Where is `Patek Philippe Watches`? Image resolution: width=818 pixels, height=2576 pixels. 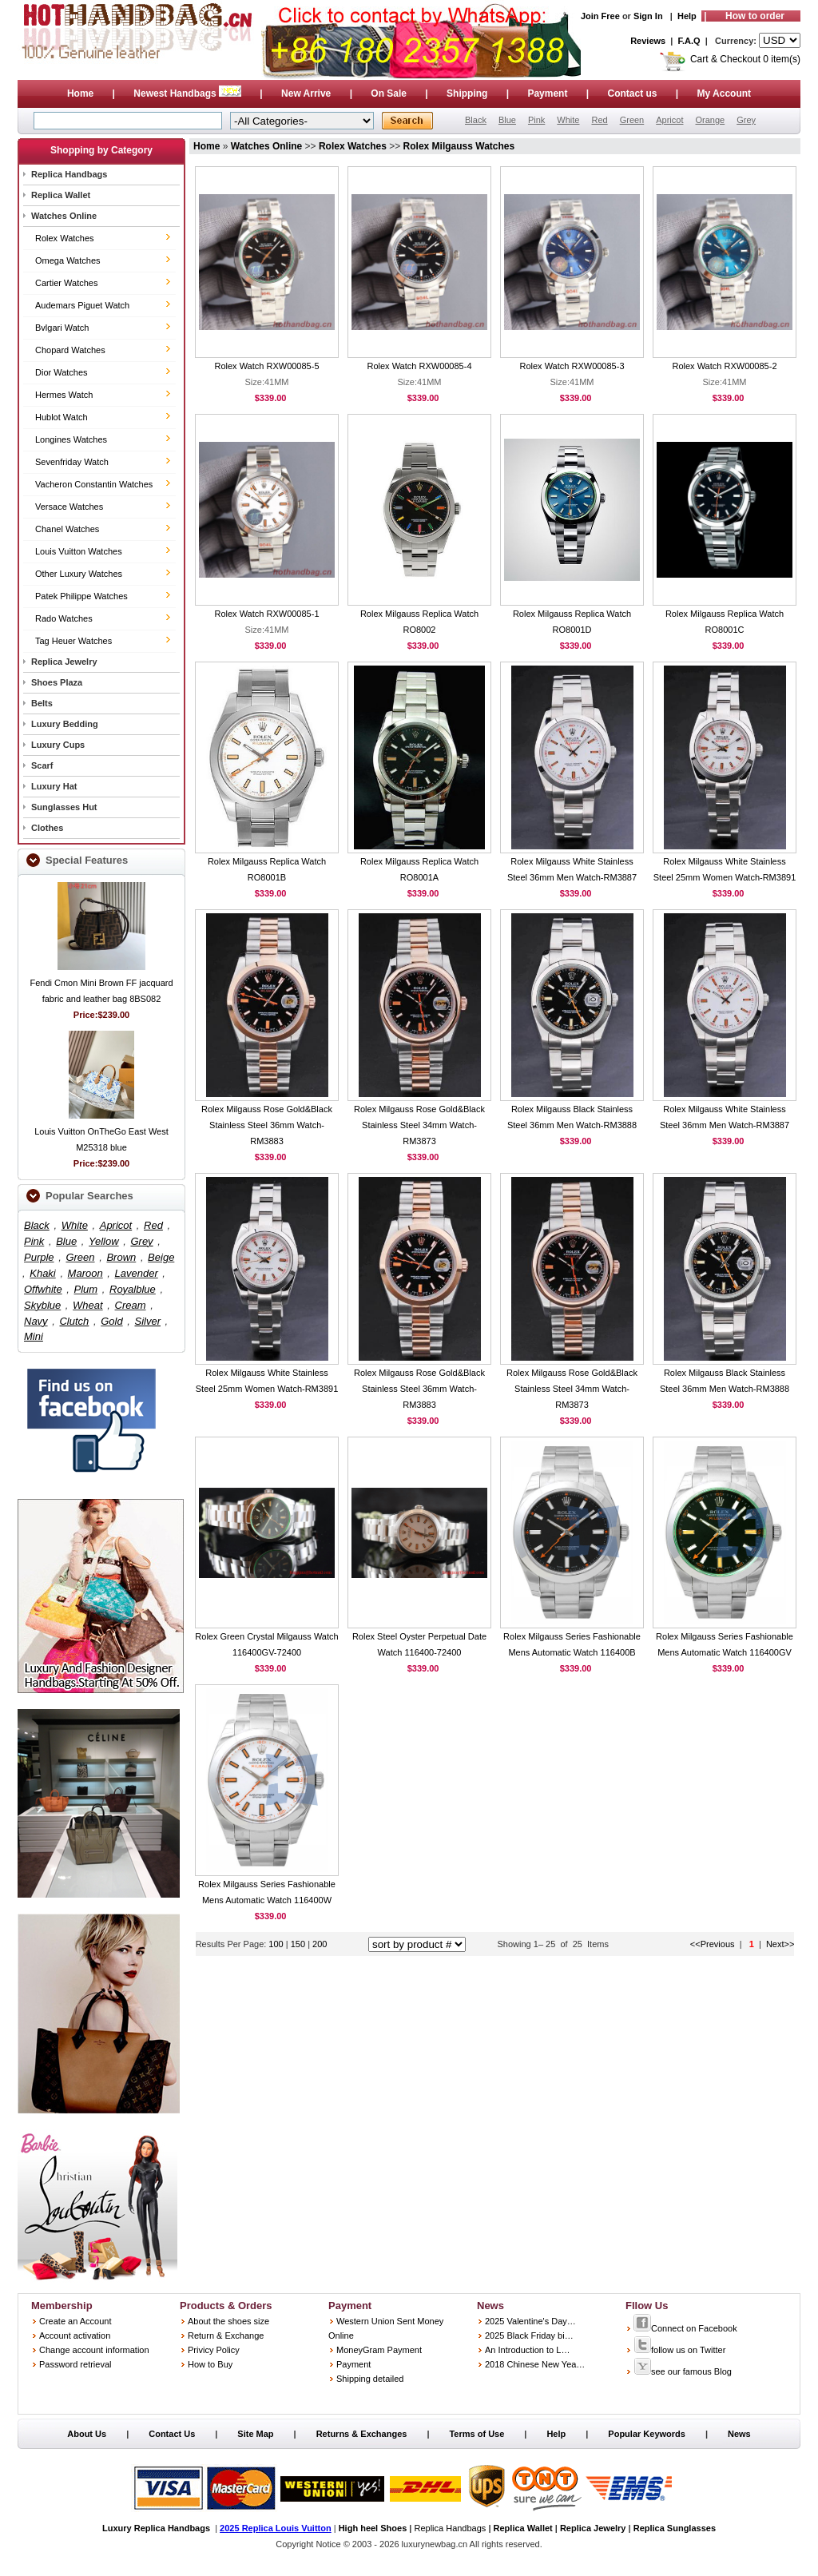 Patek Philippe Watches is located at coordinates (81, 596).